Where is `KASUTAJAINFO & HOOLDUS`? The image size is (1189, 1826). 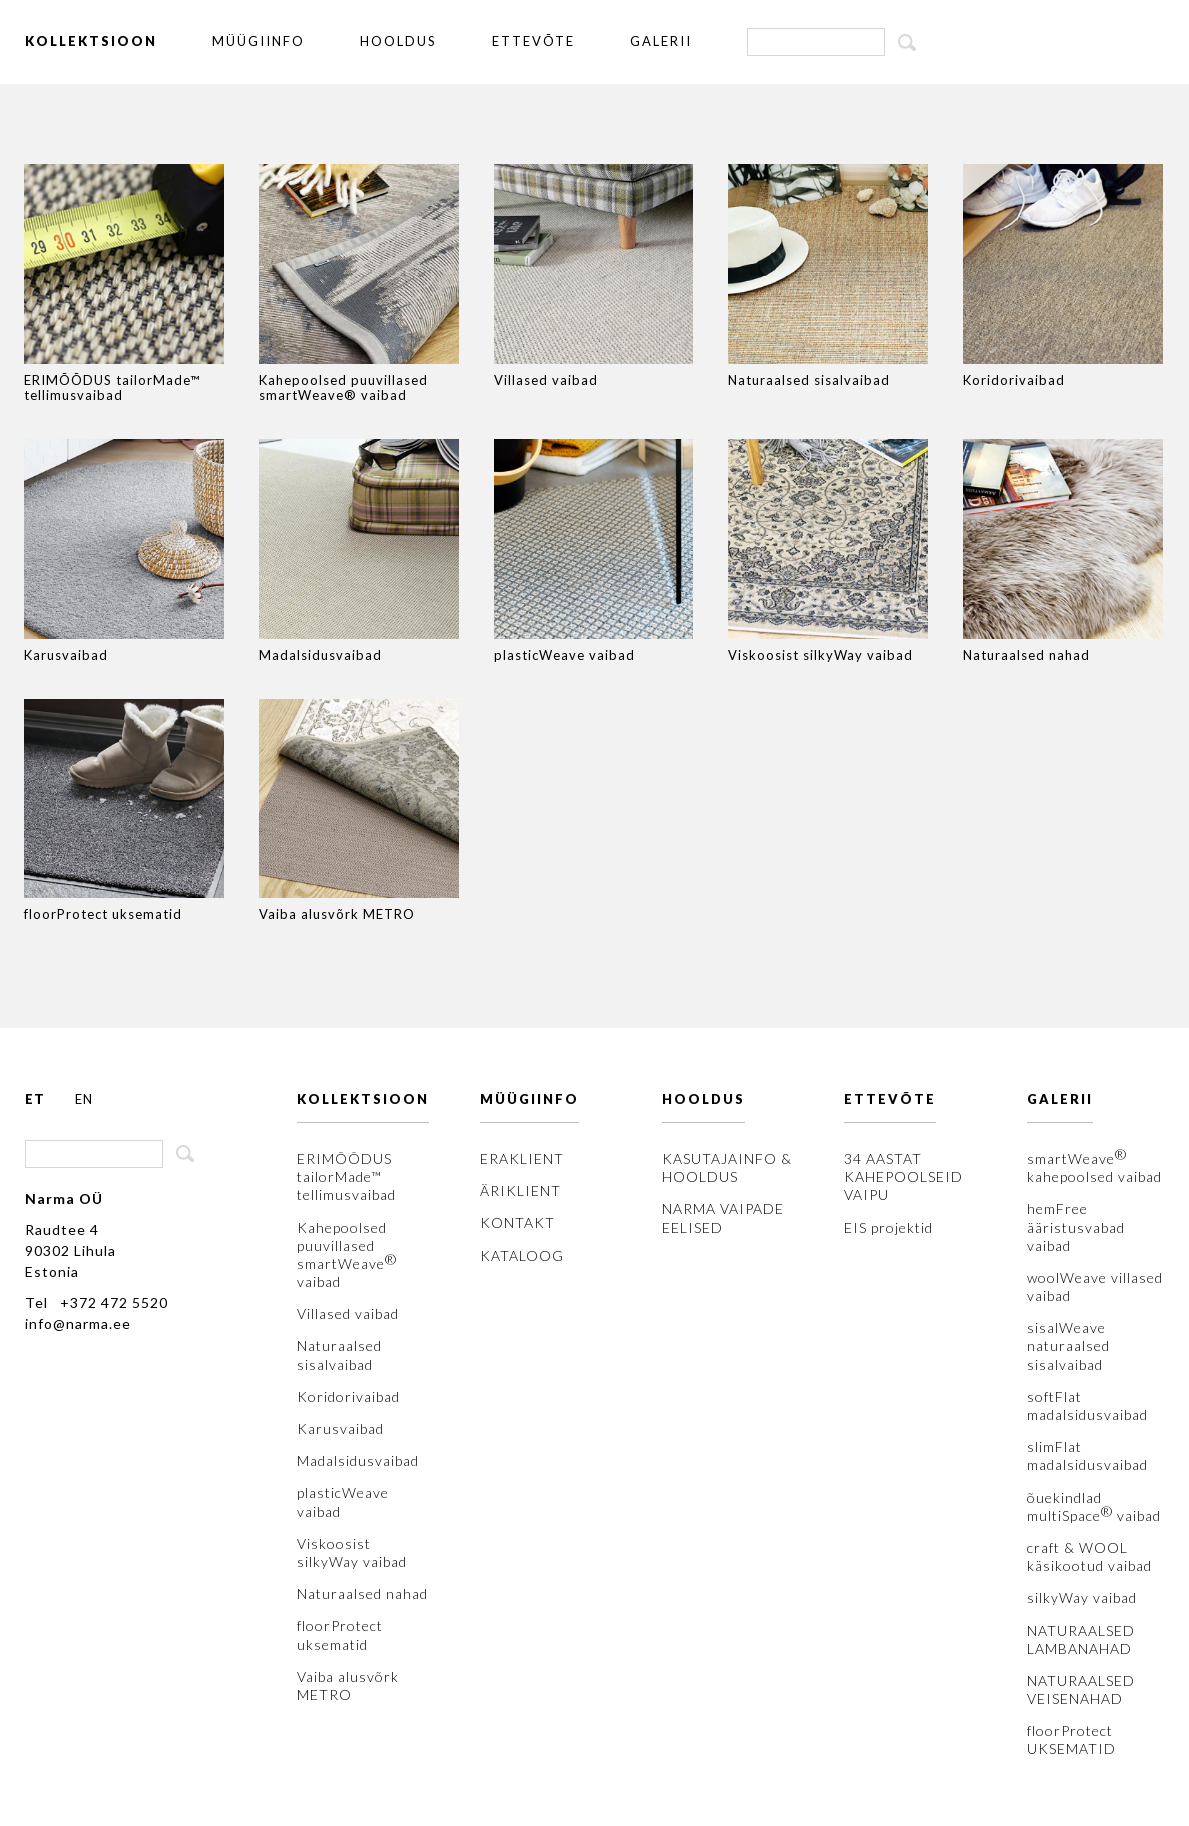 KASUTAJAINFO & HOOLDUS is located at coordinates (727, 1167).